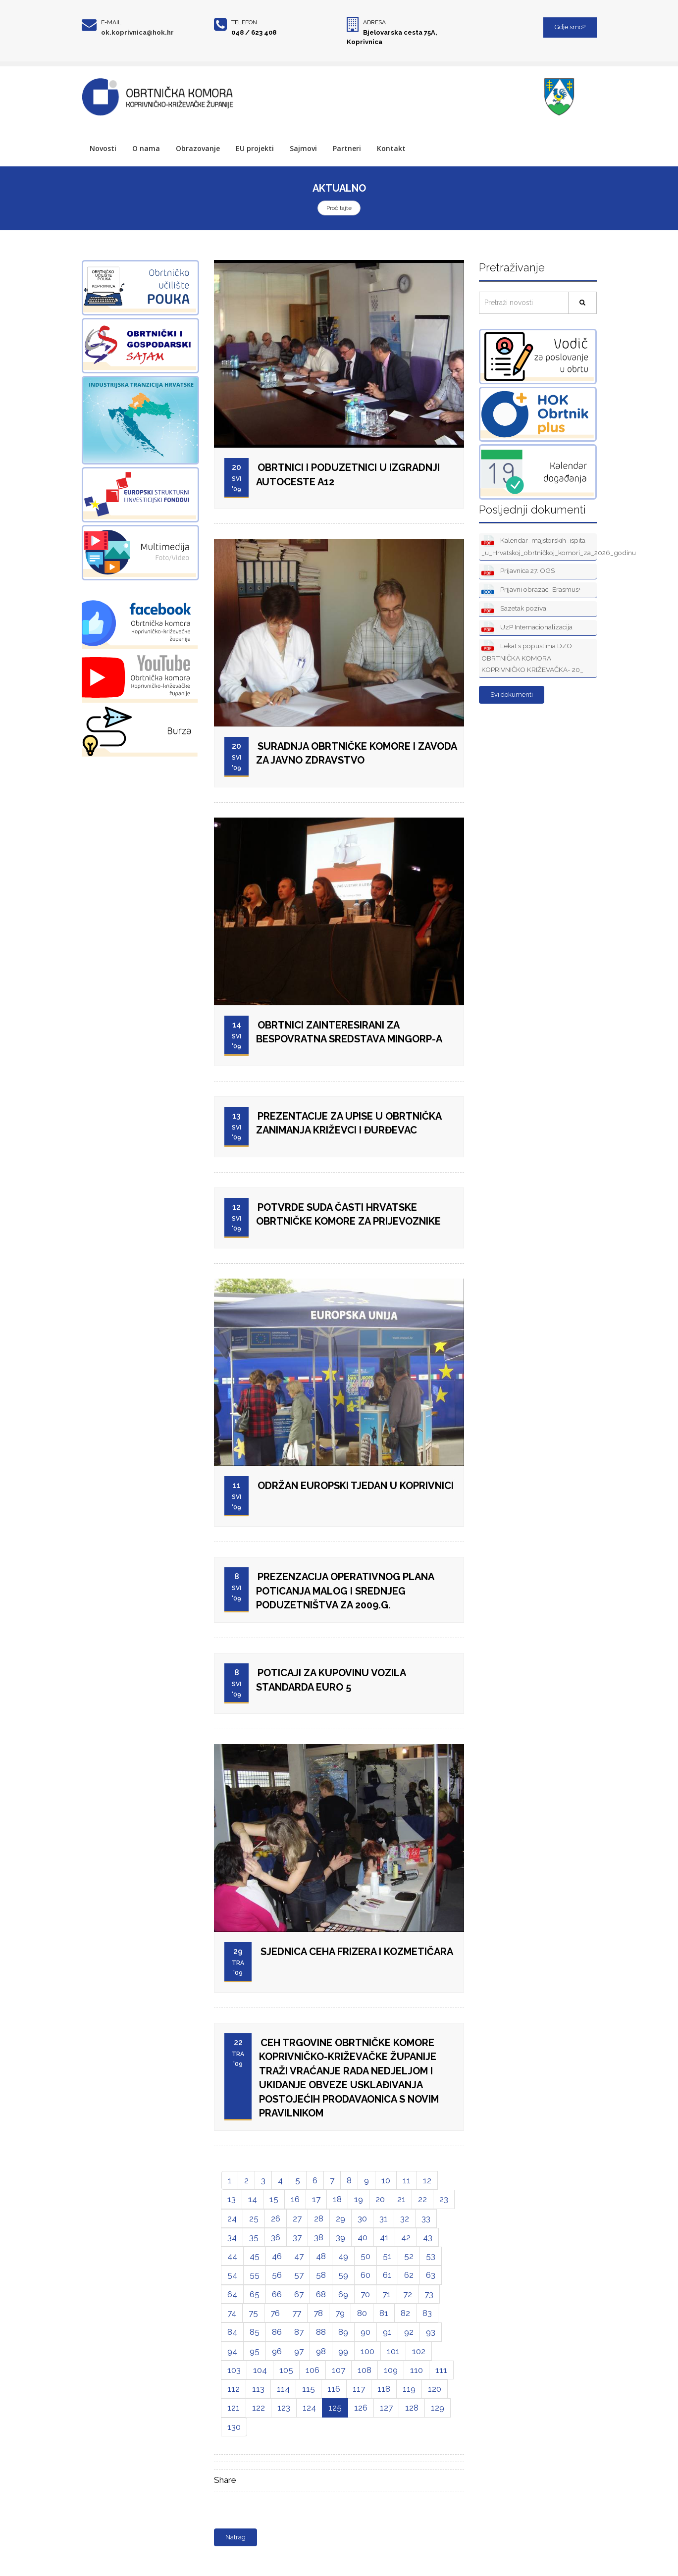 Image resolution: width=678 pixels, height=2576 pixels. Describe the element at coordinates (348, 475) in the screenshot. I see `OBRTNICI I PODUZETNICI U IZGRADNJI AUTOCESTE A12` at that location.